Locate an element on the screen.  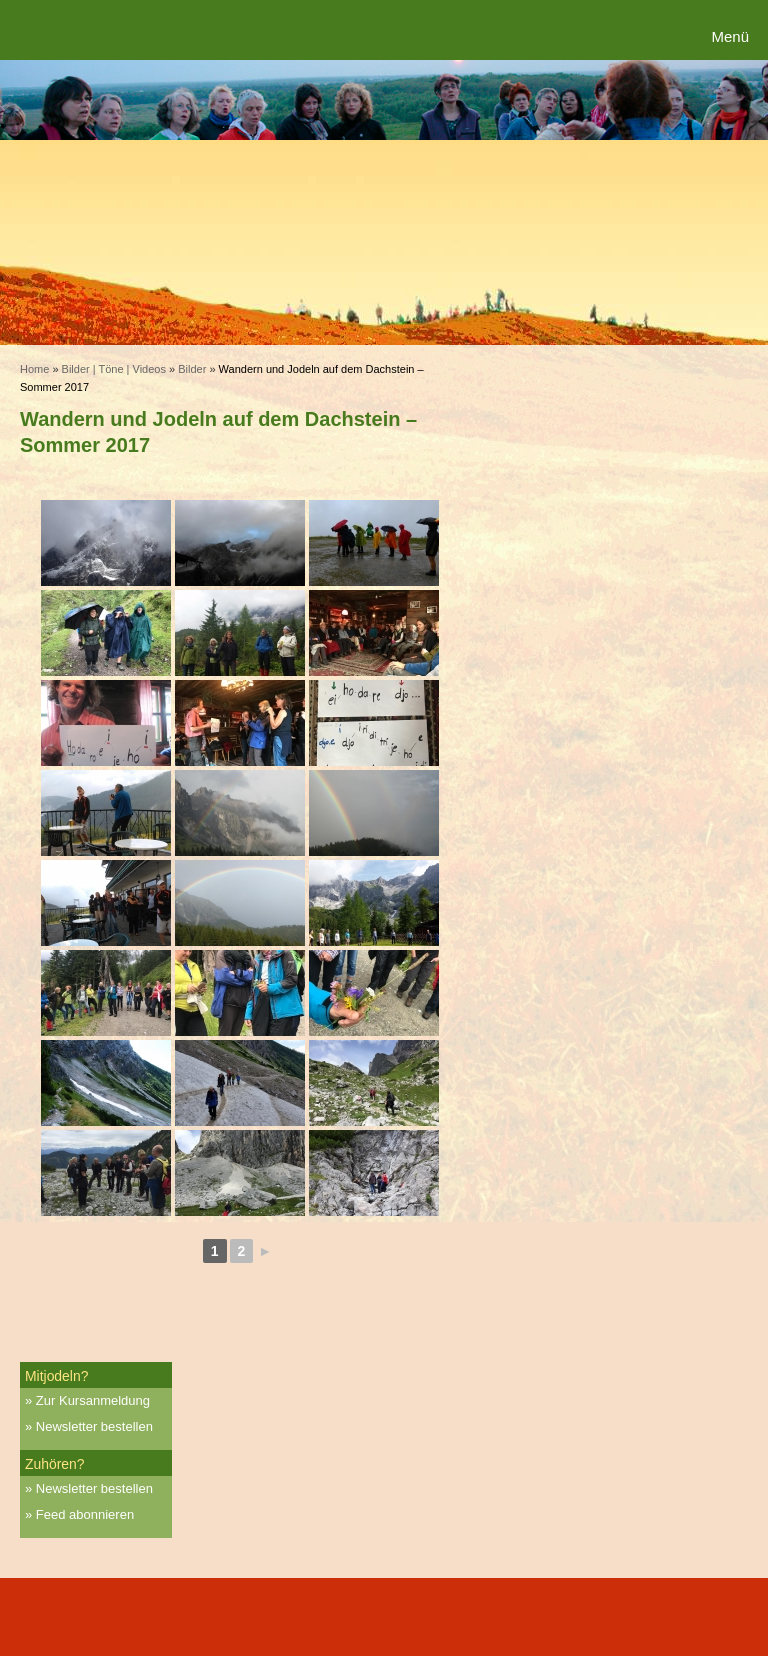
Newsletter bestellen is located at coordinates (94, 1426).